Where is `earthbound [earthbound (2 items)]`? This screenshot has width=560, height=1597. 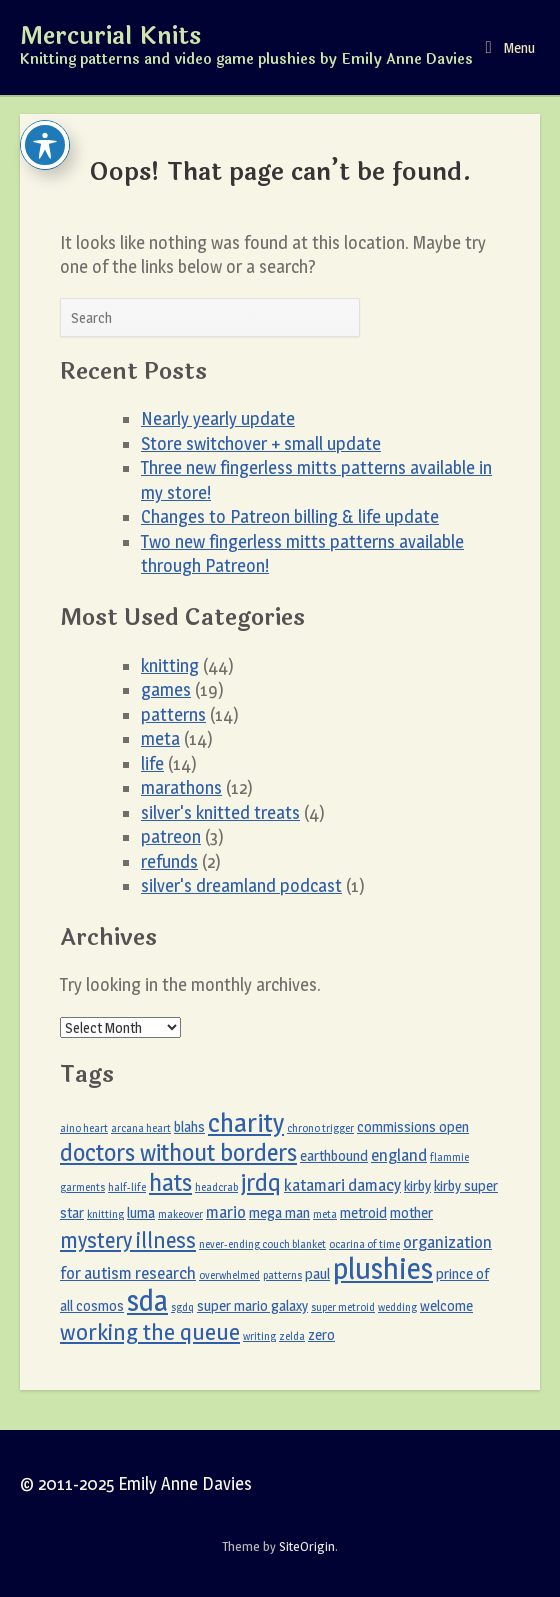
earthbound [earthbound (2 items)] is located at coordinates (334, 1156).